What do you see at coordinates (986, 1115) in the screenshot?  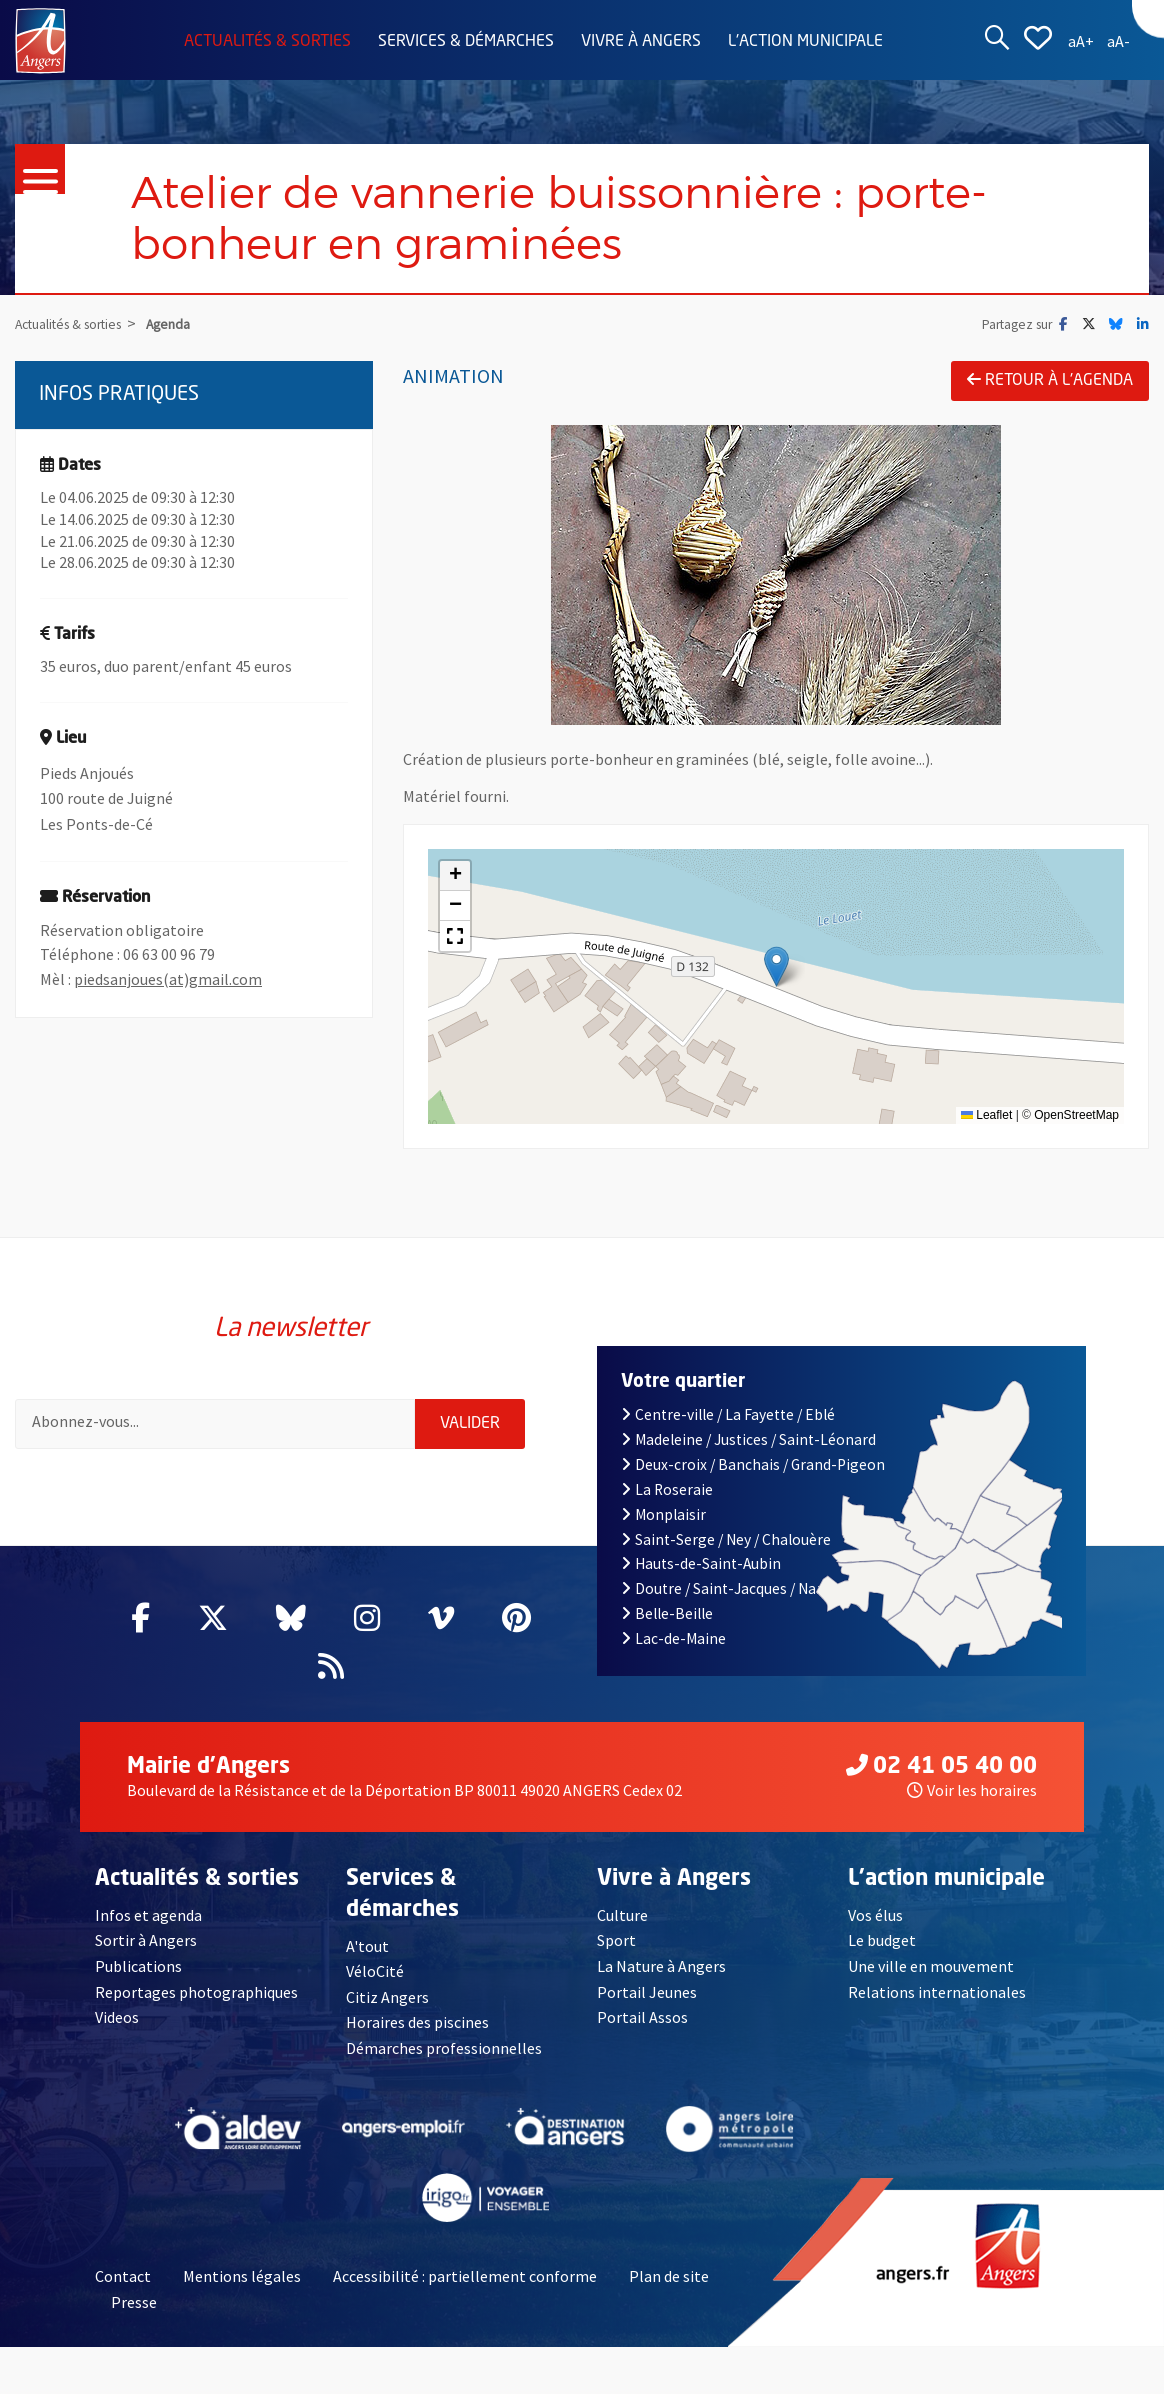 I see `Leaflet` at bounding box center [986, 1115].